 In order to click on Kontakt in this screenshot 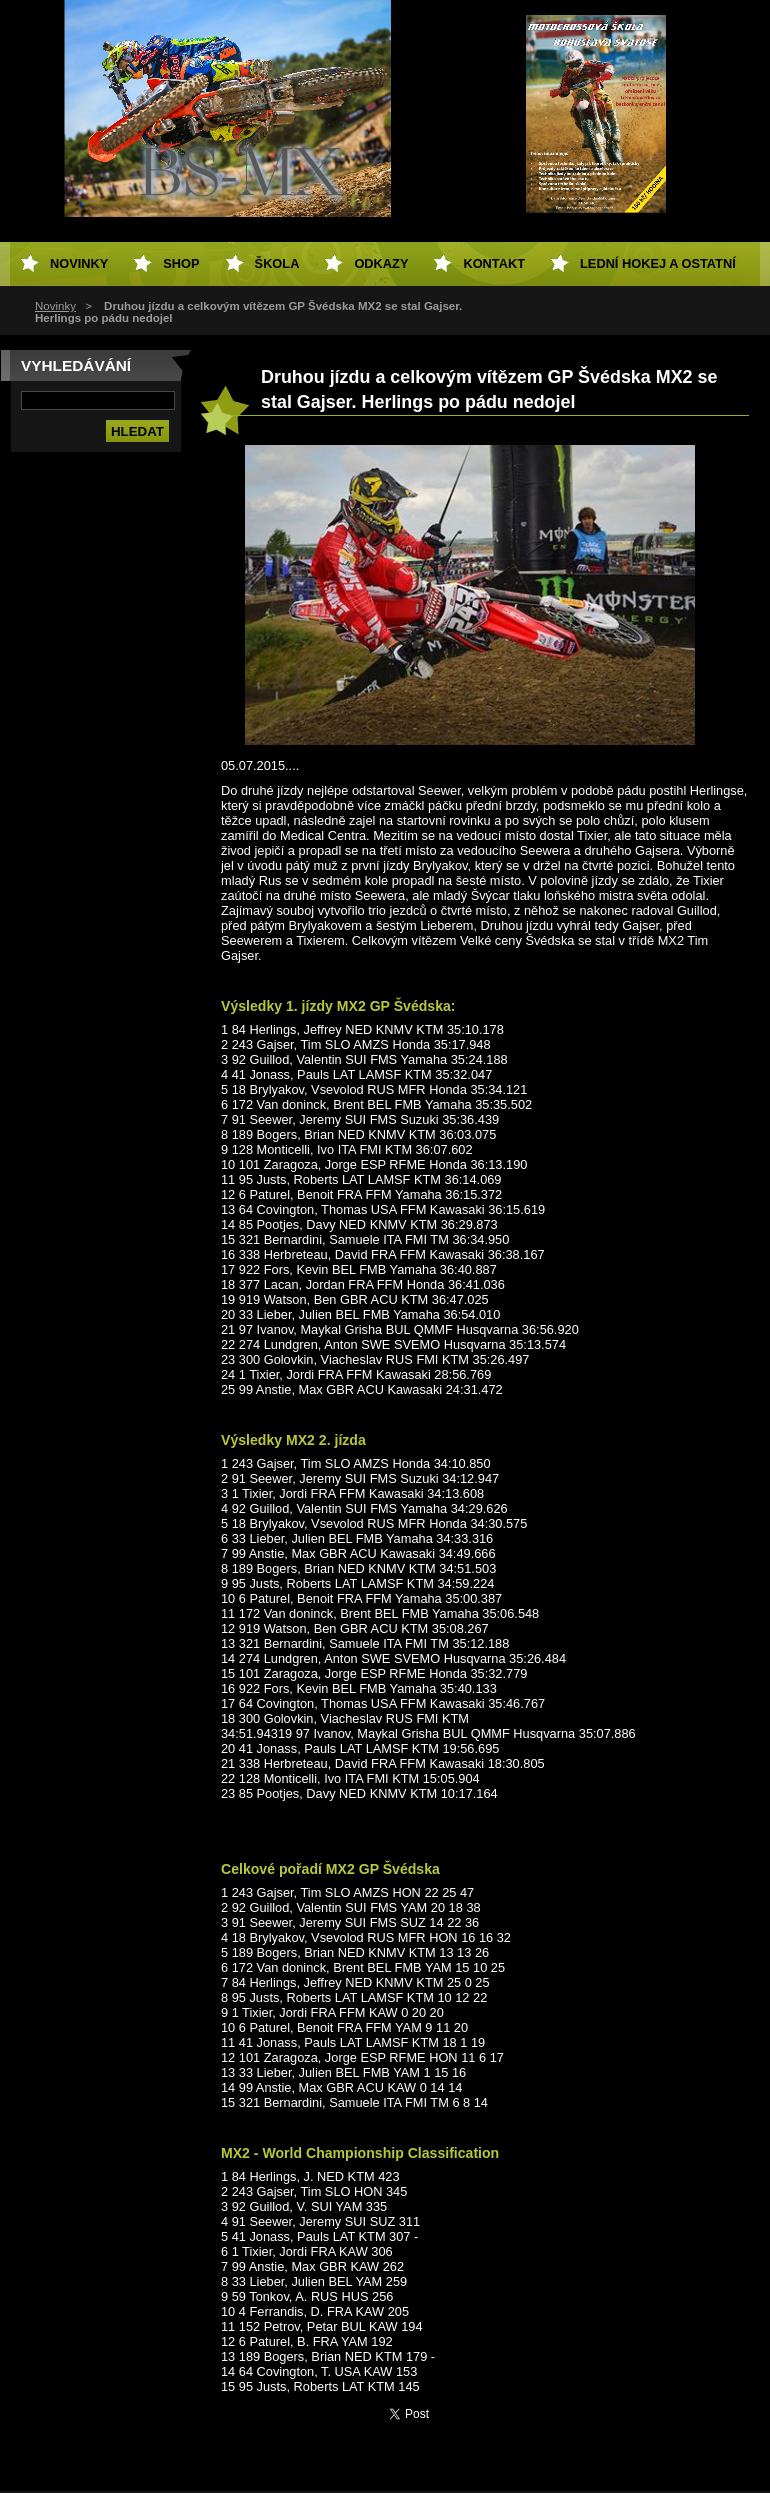, I will do `click(494, 263)`.